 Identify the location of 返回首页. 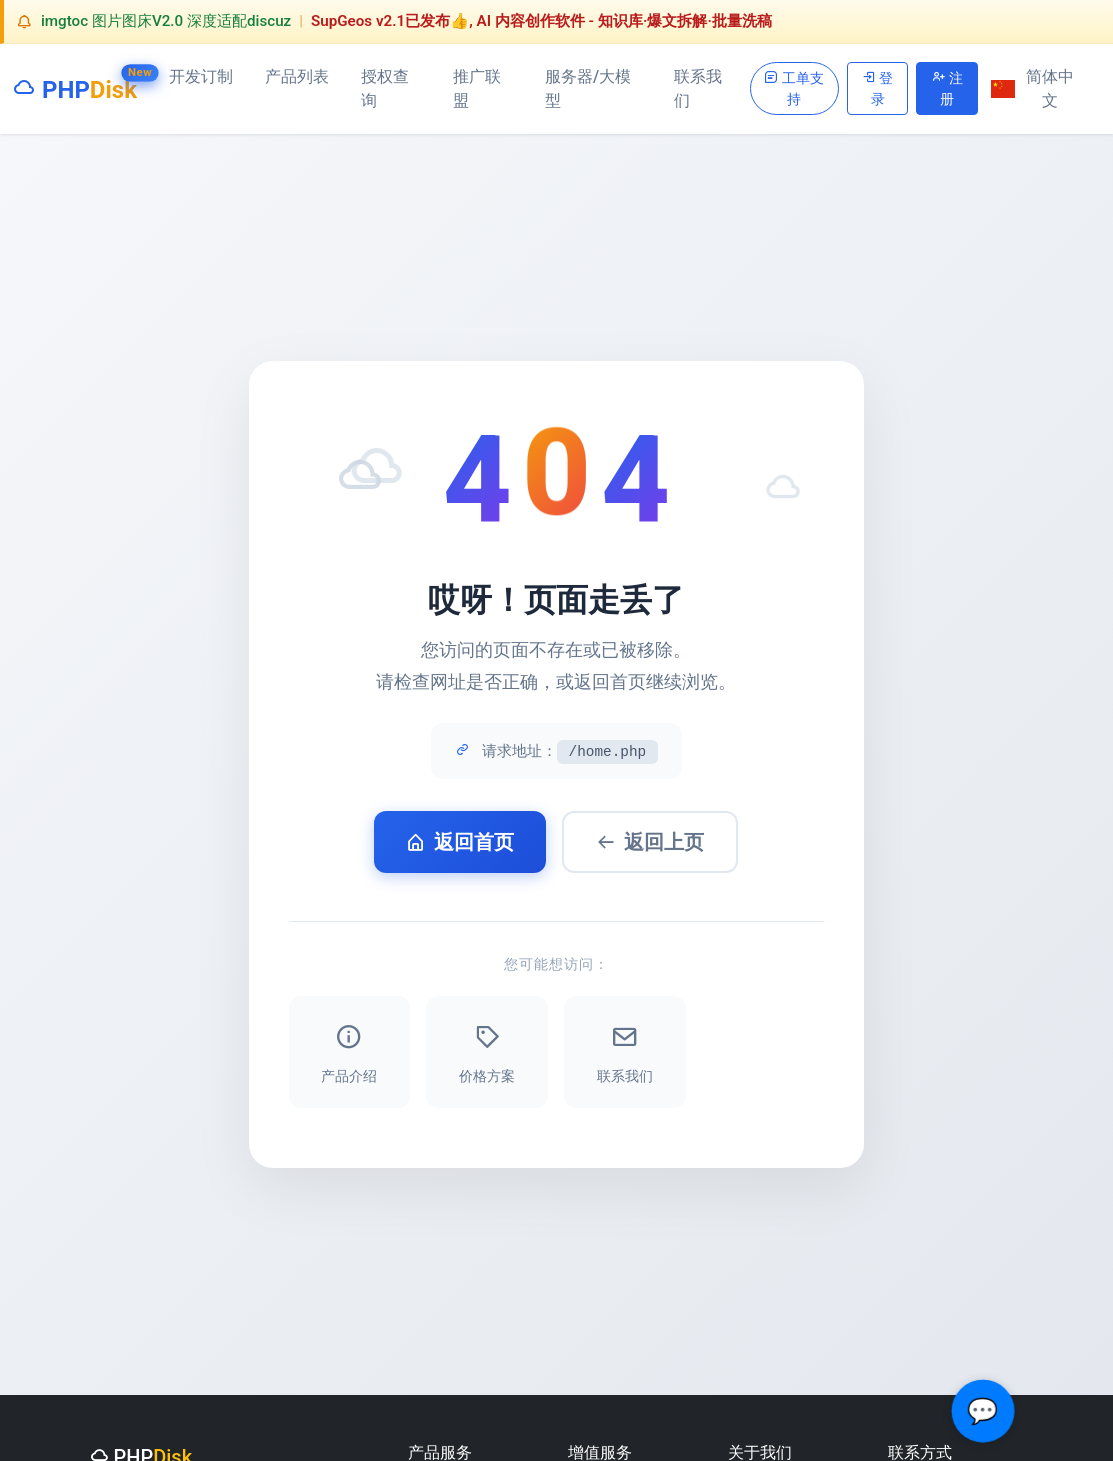
(460, 842).